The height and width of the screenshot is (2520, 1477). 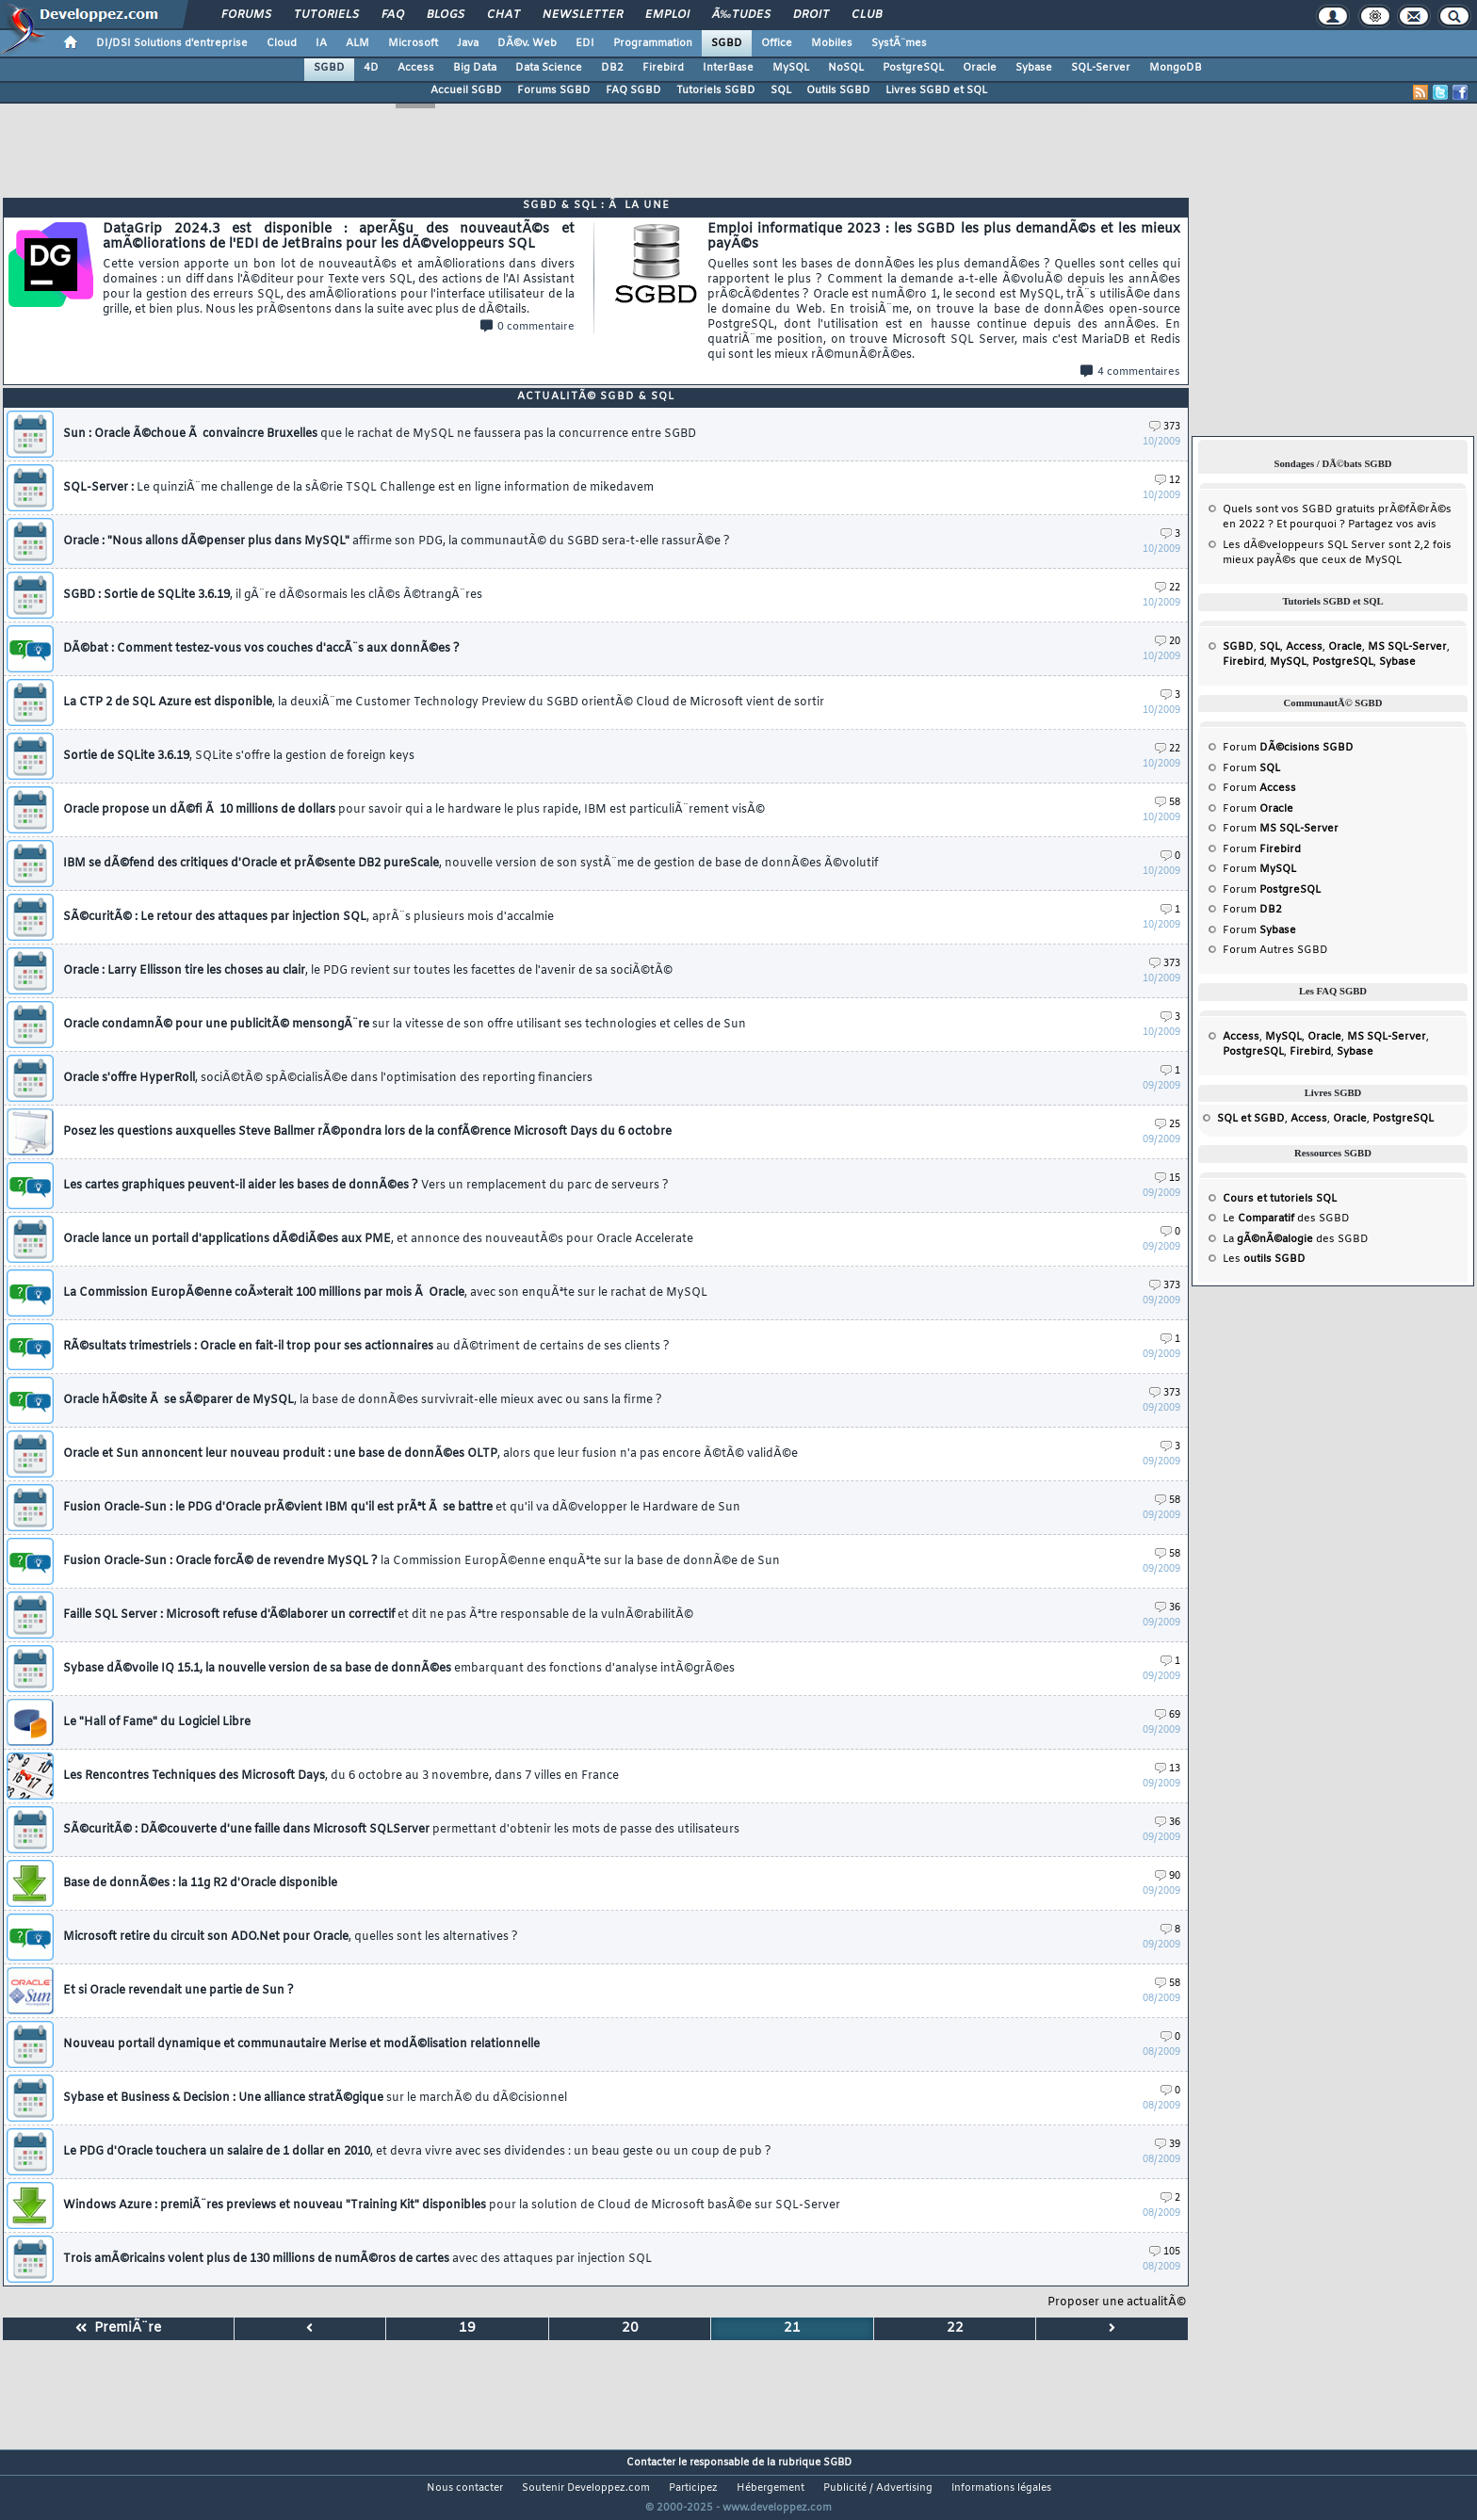 I want to click on La des SGBD, so click(x=1296, y=1239).